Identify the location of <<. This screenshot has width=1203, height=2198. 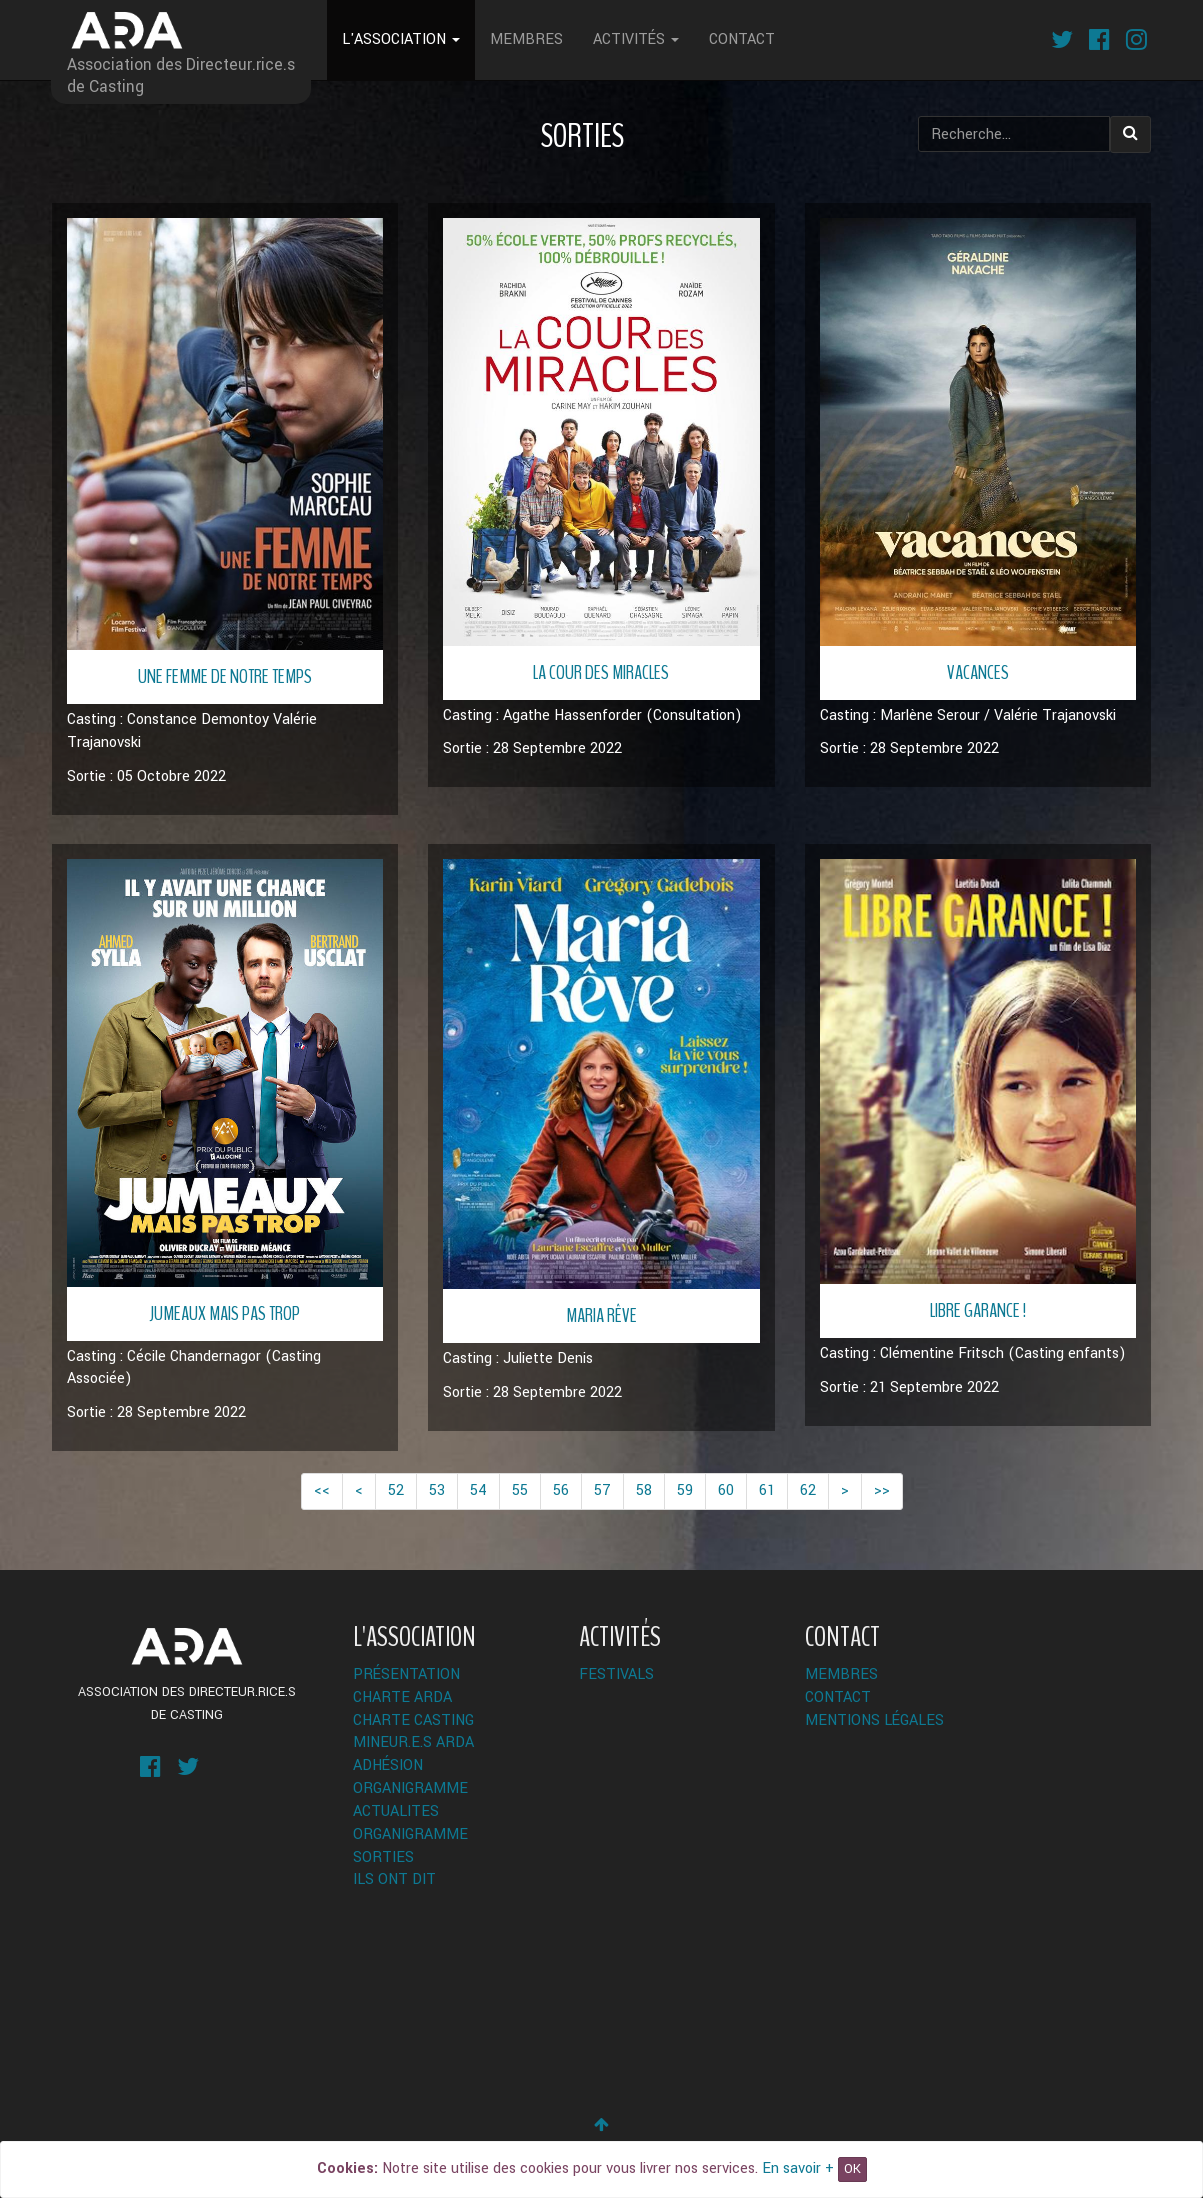
(322, 1490).